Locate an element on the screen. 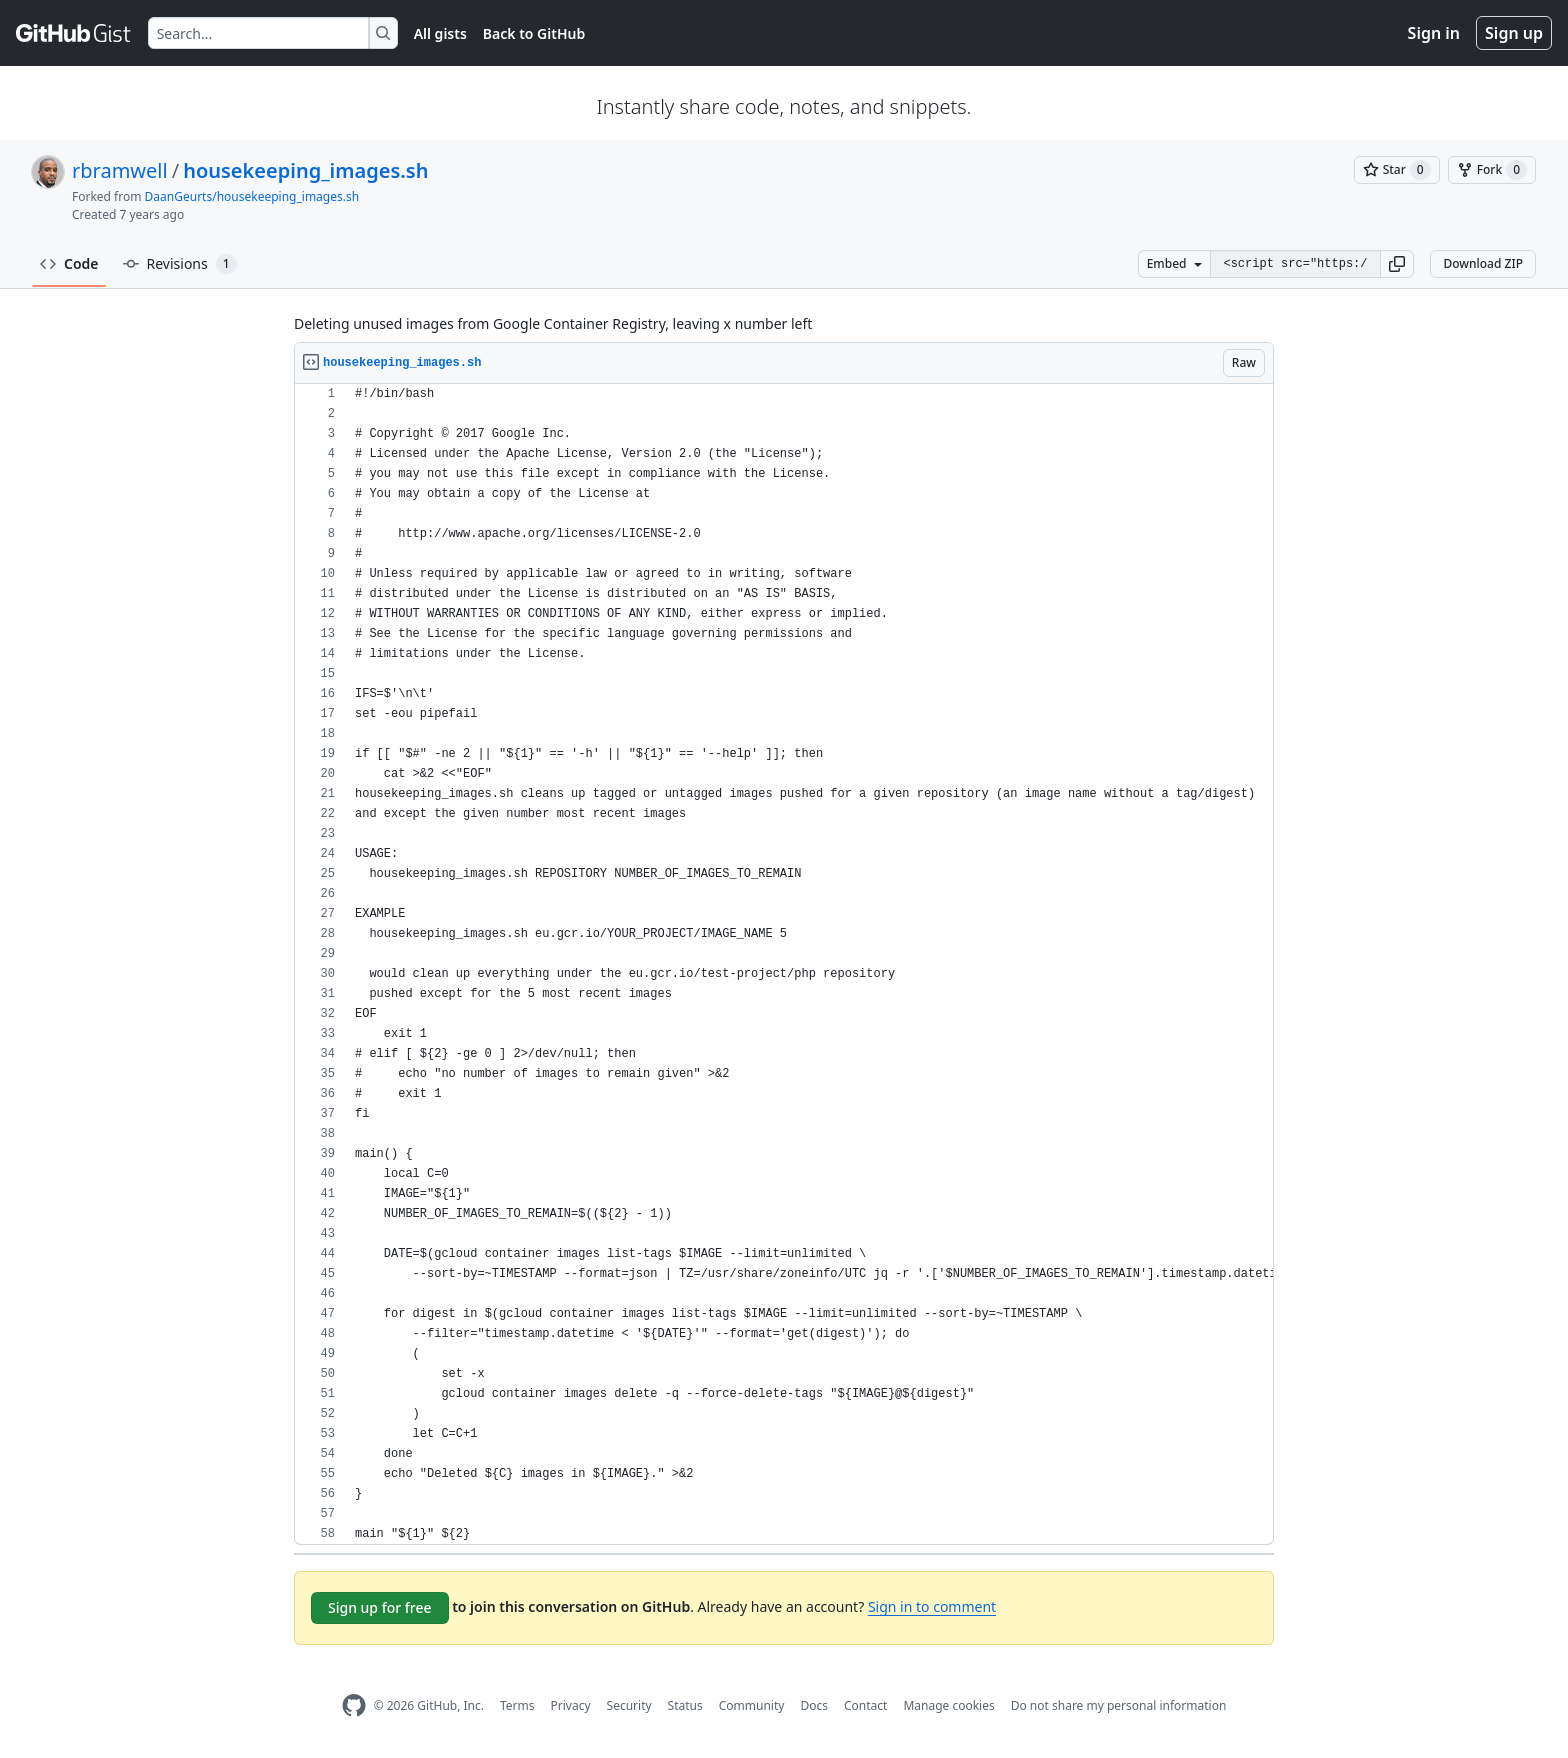 The height and width of the screenshot is (1758, 1568). [You must be signed in to fork a gist] is located at coordinates (1492, 170).